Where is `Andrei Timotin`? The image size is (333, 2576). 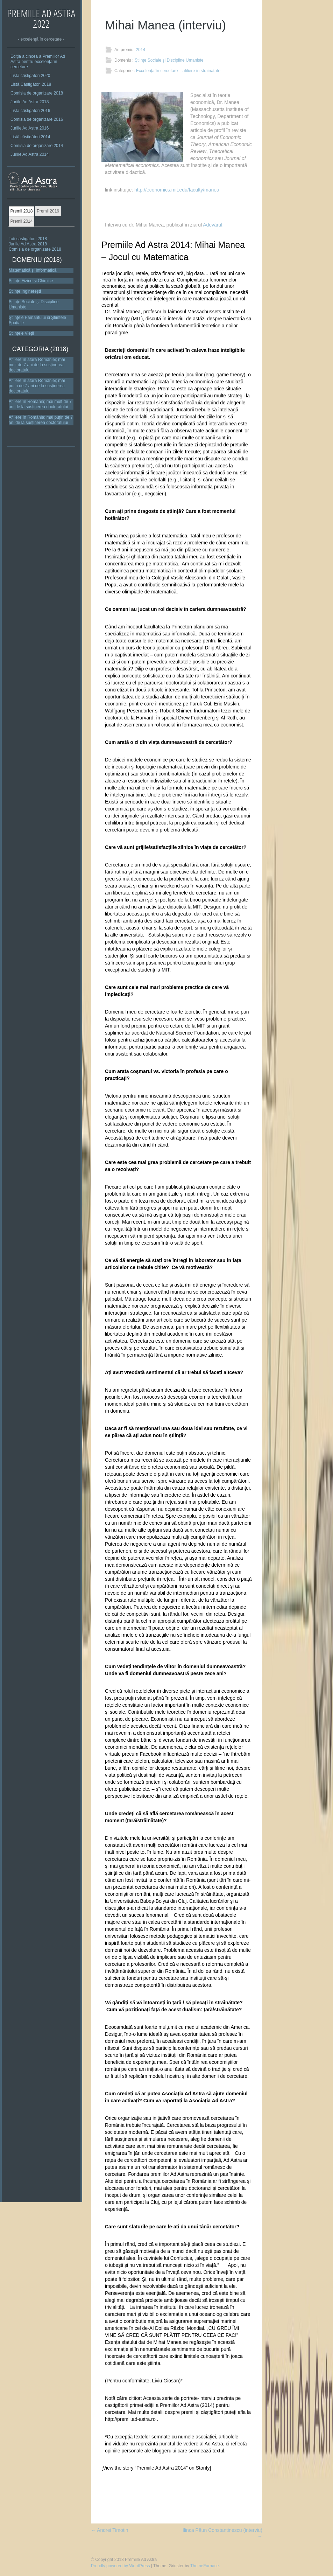 Andrei Timotin is located at coordinates (109, 2530).